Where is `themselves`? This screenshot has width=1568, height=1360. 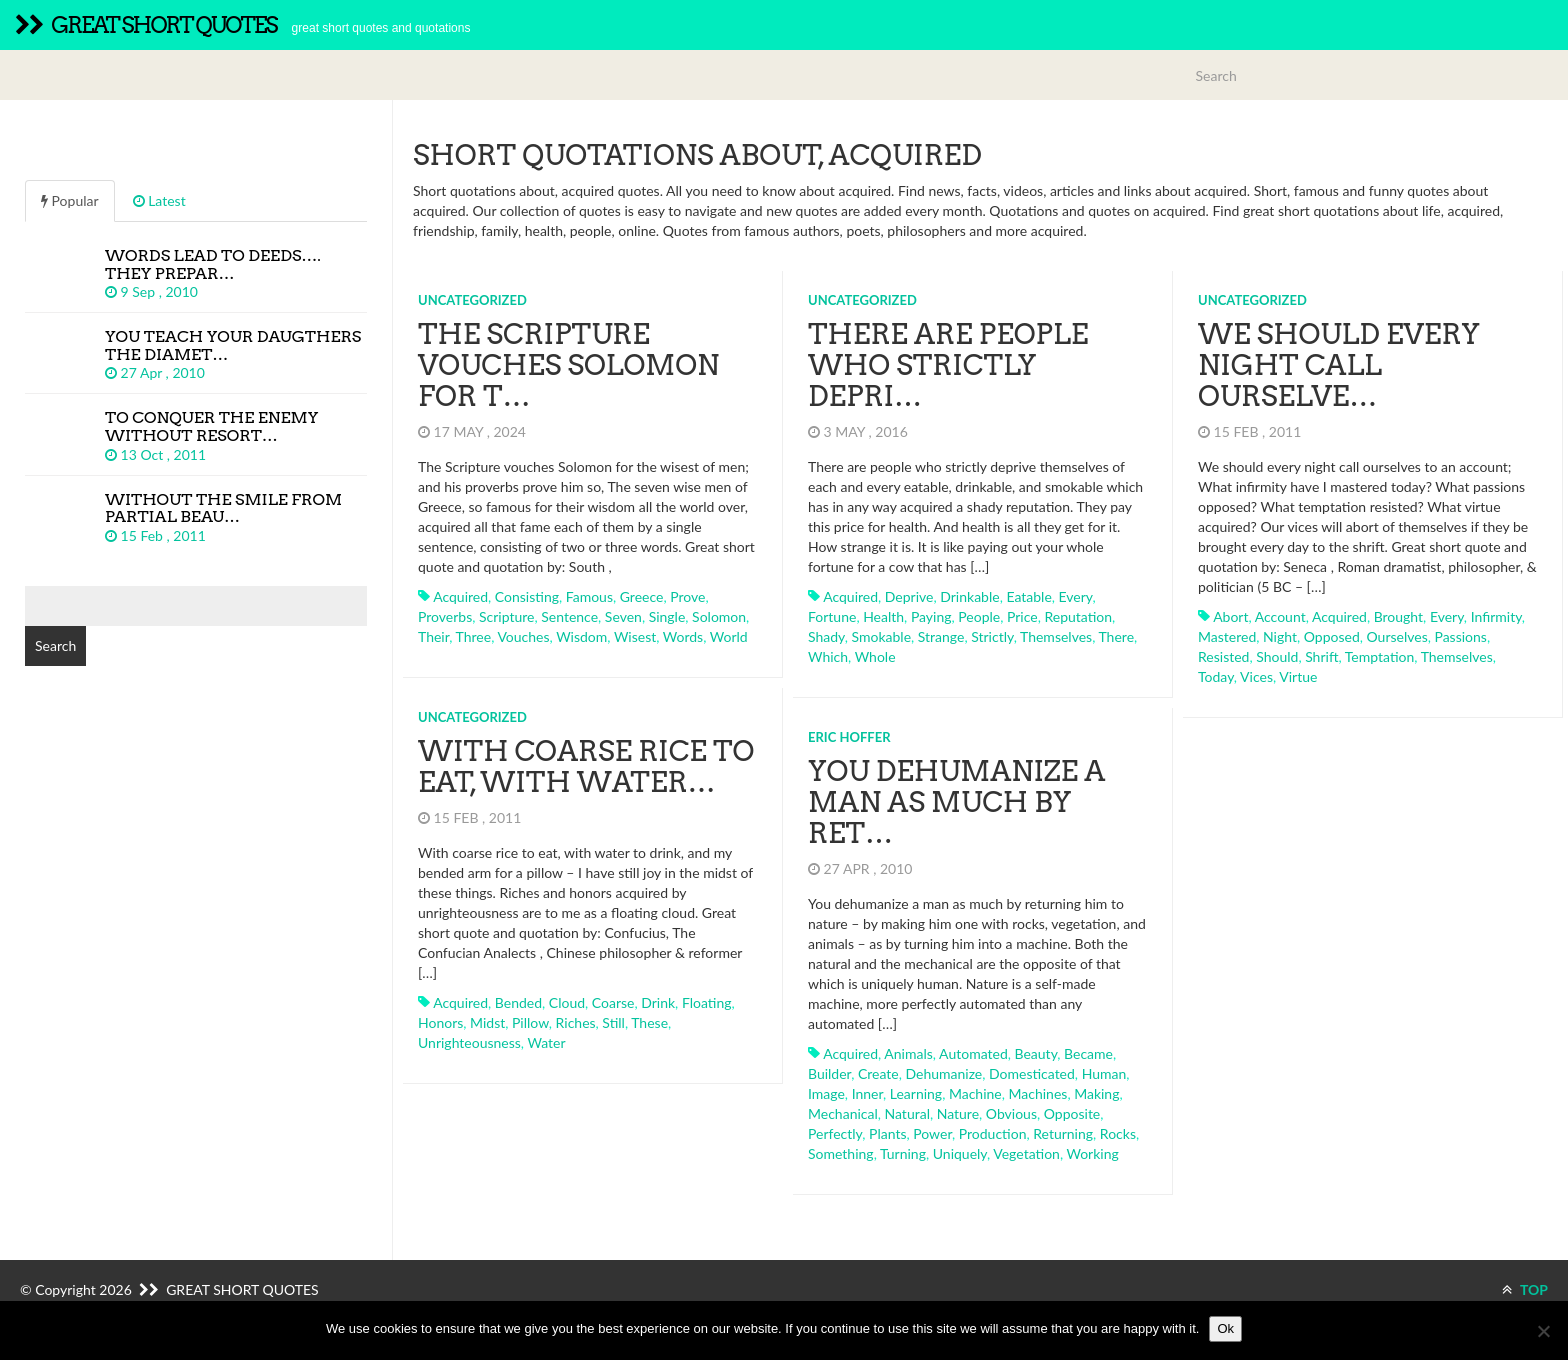 themselves is located at coordinates (1056, 636).